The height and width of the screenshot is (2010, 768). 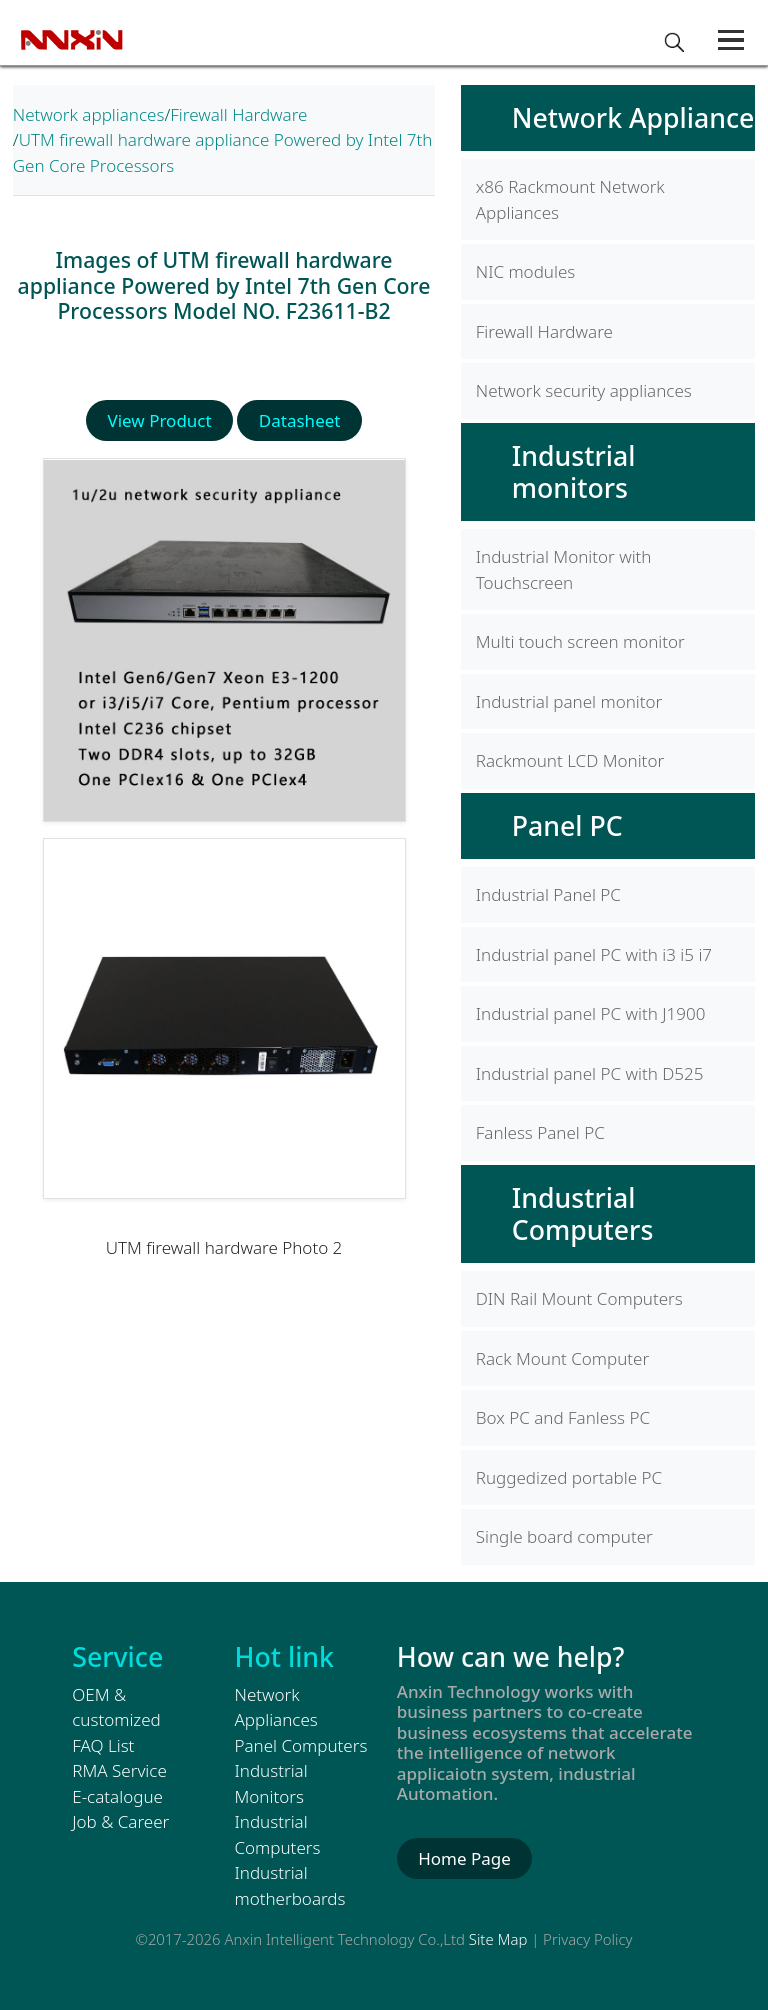 What do you see at coordinates (548, 894) in the screenshot?
I see `Industrial Panel PC` at bounding box center [548, 894].